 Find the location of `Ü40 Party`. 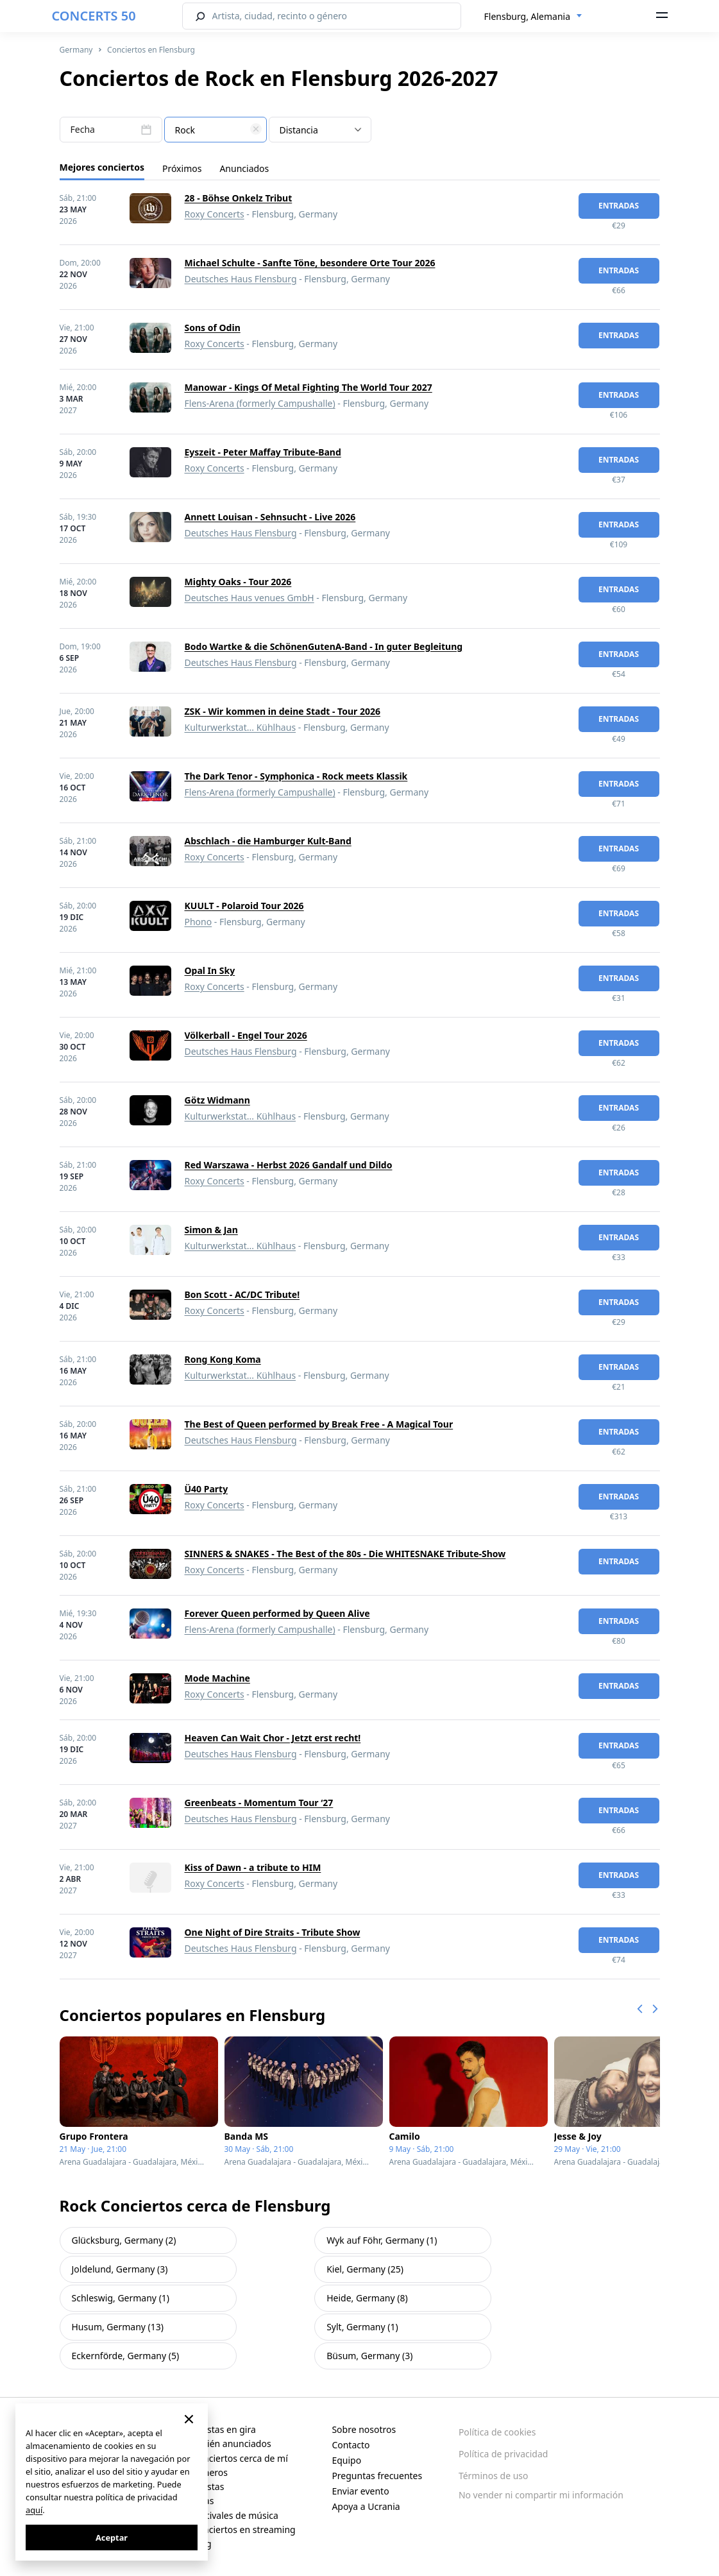

Ü40 Party is located at coordinates (206, 1489).